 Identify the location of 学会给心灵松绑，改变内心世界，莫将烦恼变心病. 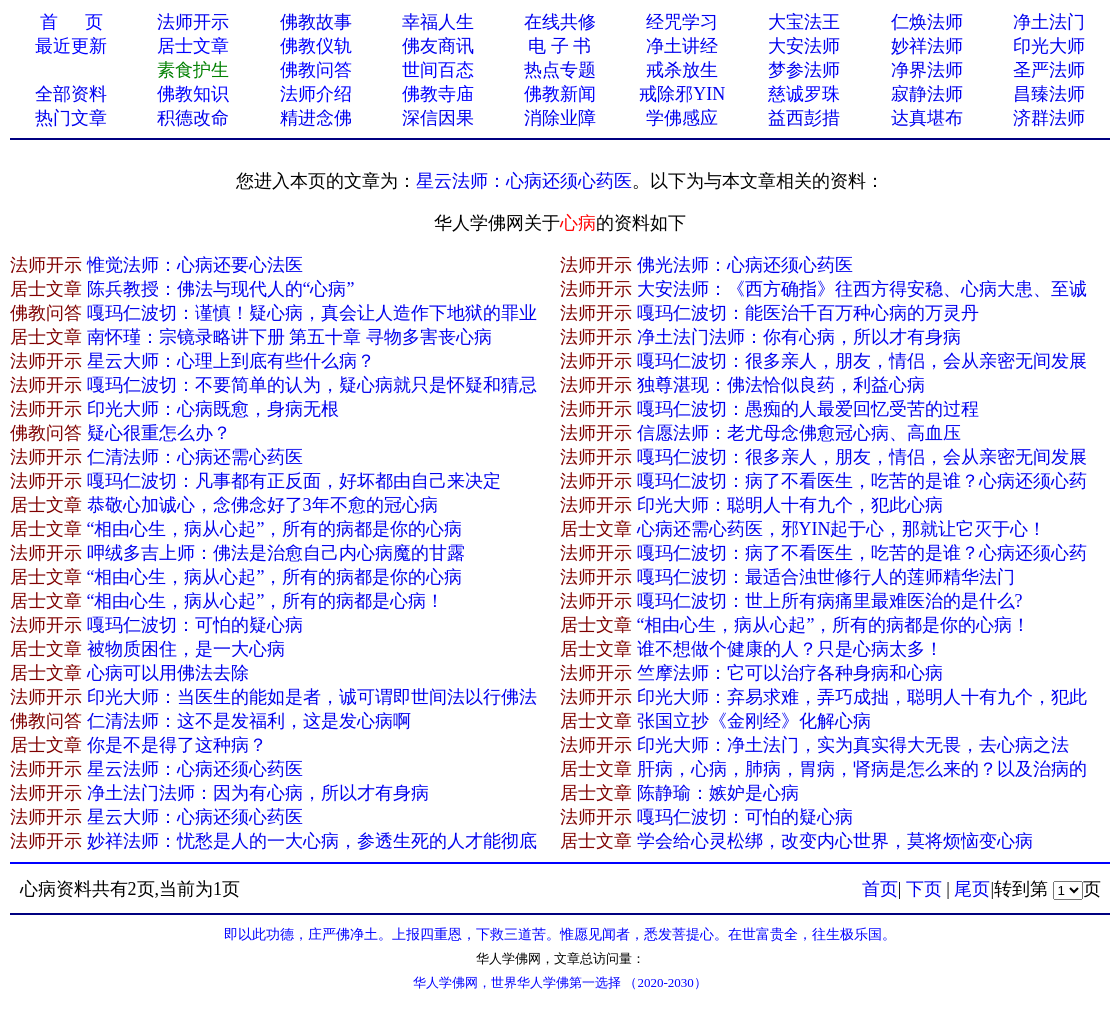
(835, 841).